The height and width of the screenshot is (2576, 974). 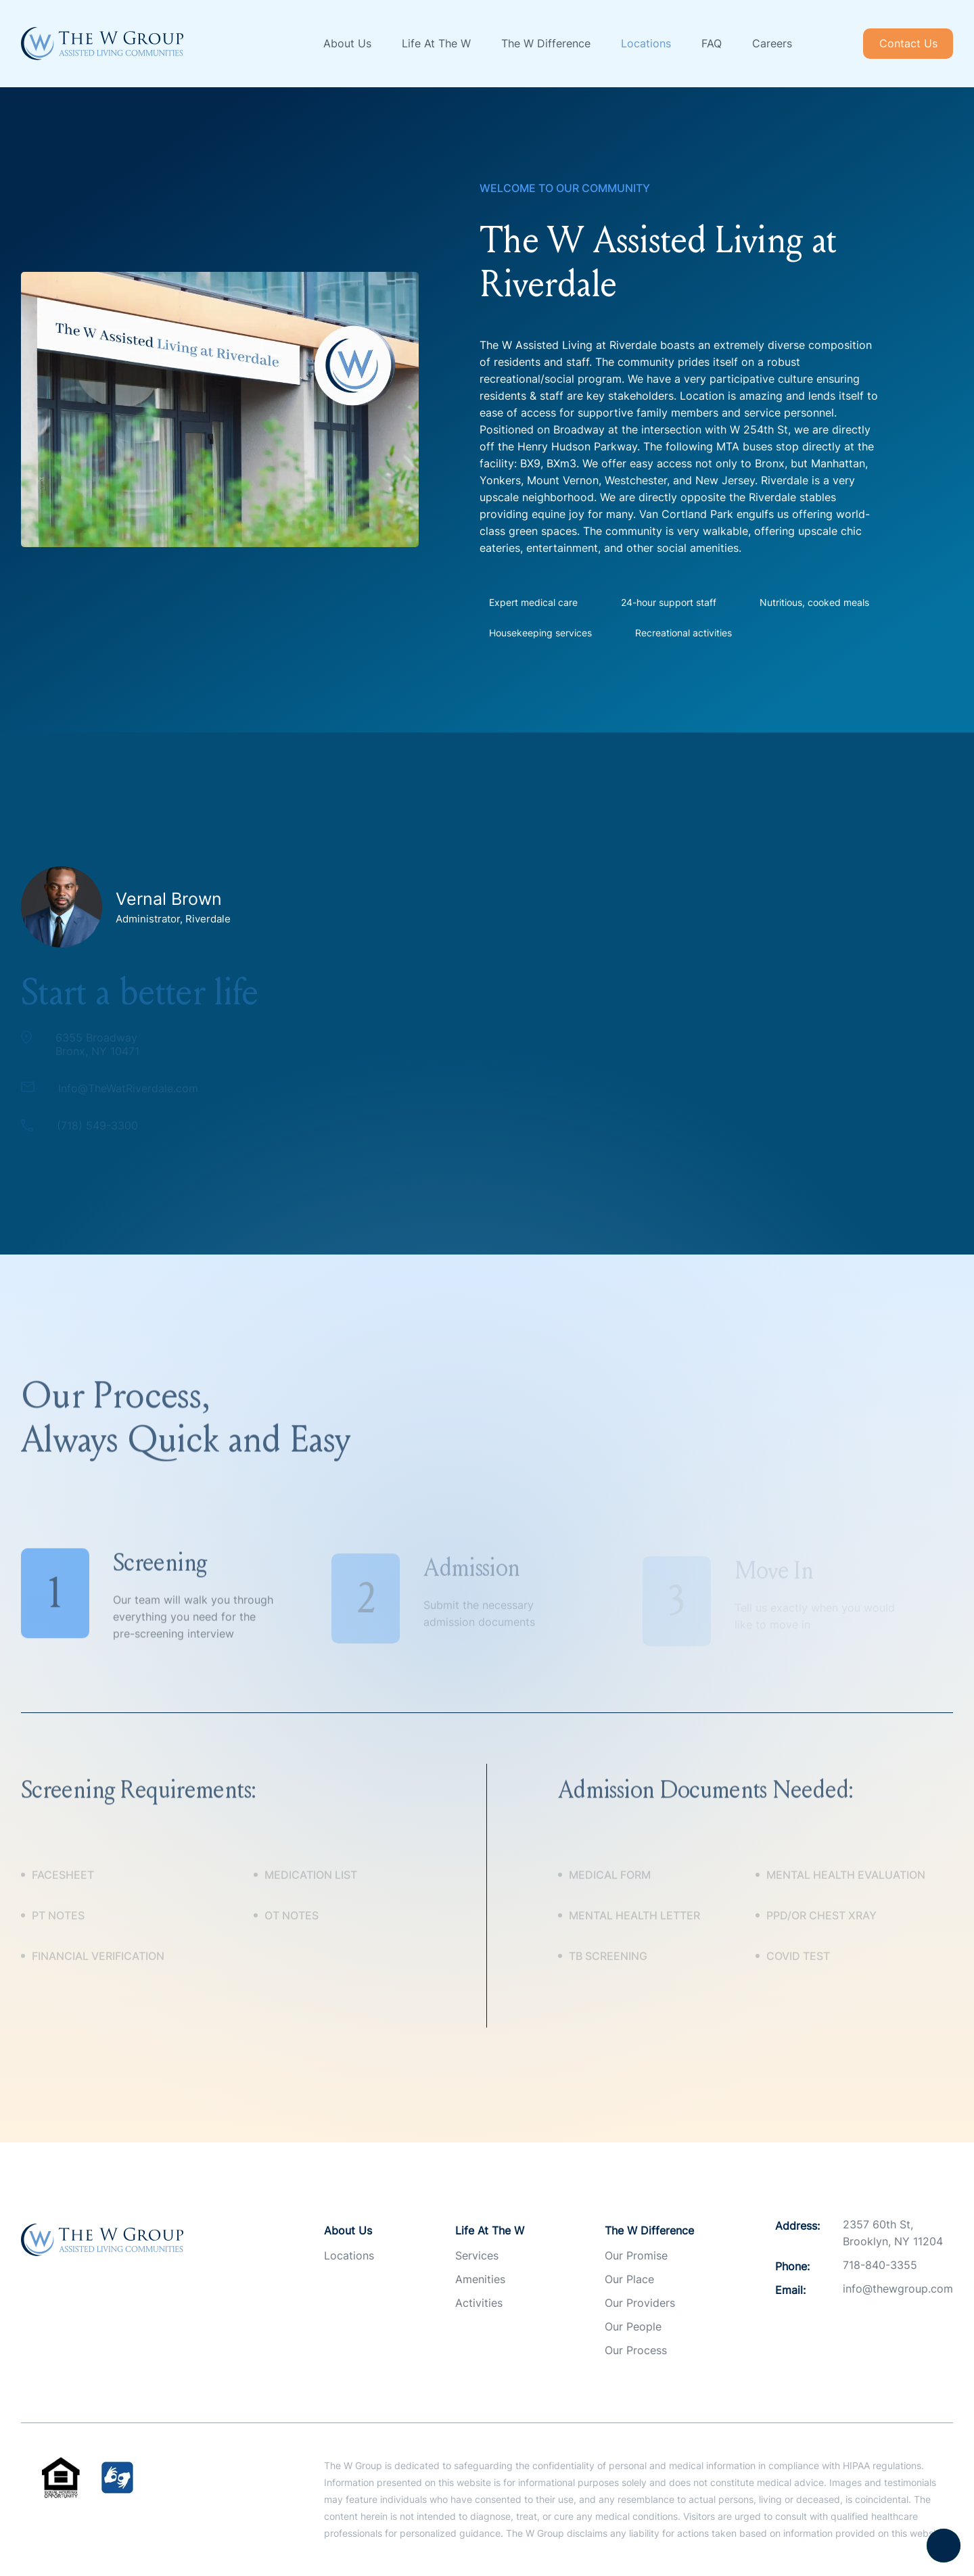 What do you see at coordinates (636, 2350) in the screenshot?
I see `Our Process` at bounding box center [636, 2350].